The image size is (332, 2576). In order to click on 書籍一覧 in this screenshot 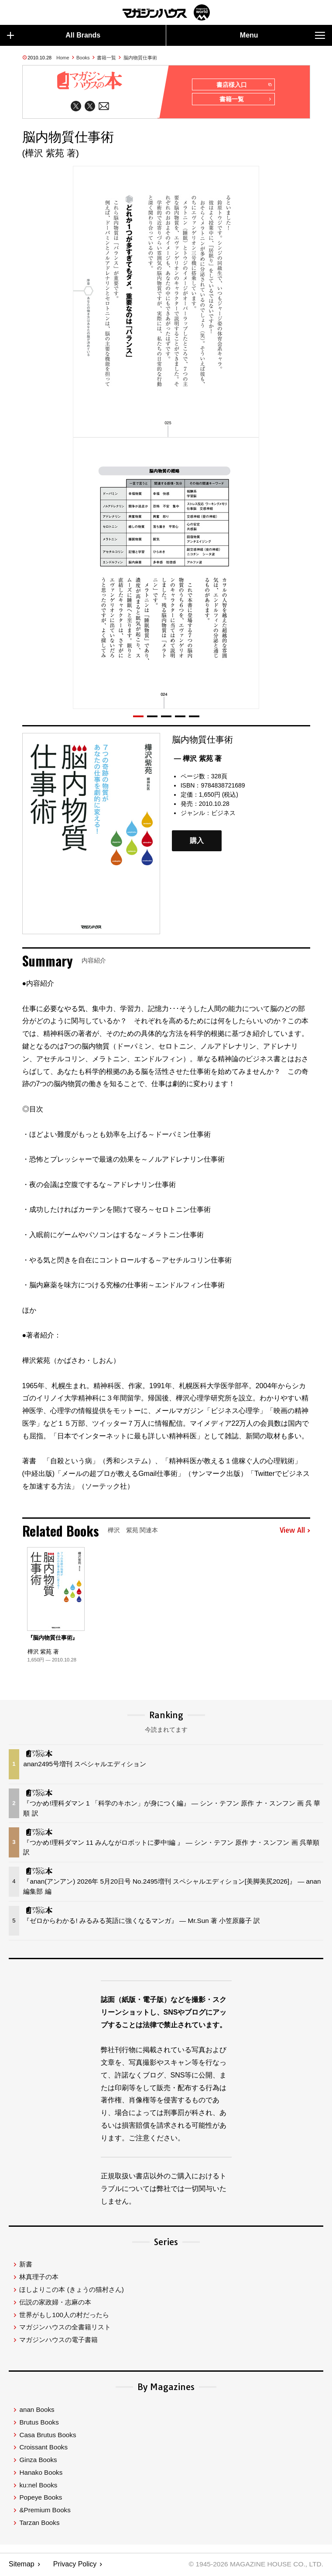, I will do `click(106, 57)`.